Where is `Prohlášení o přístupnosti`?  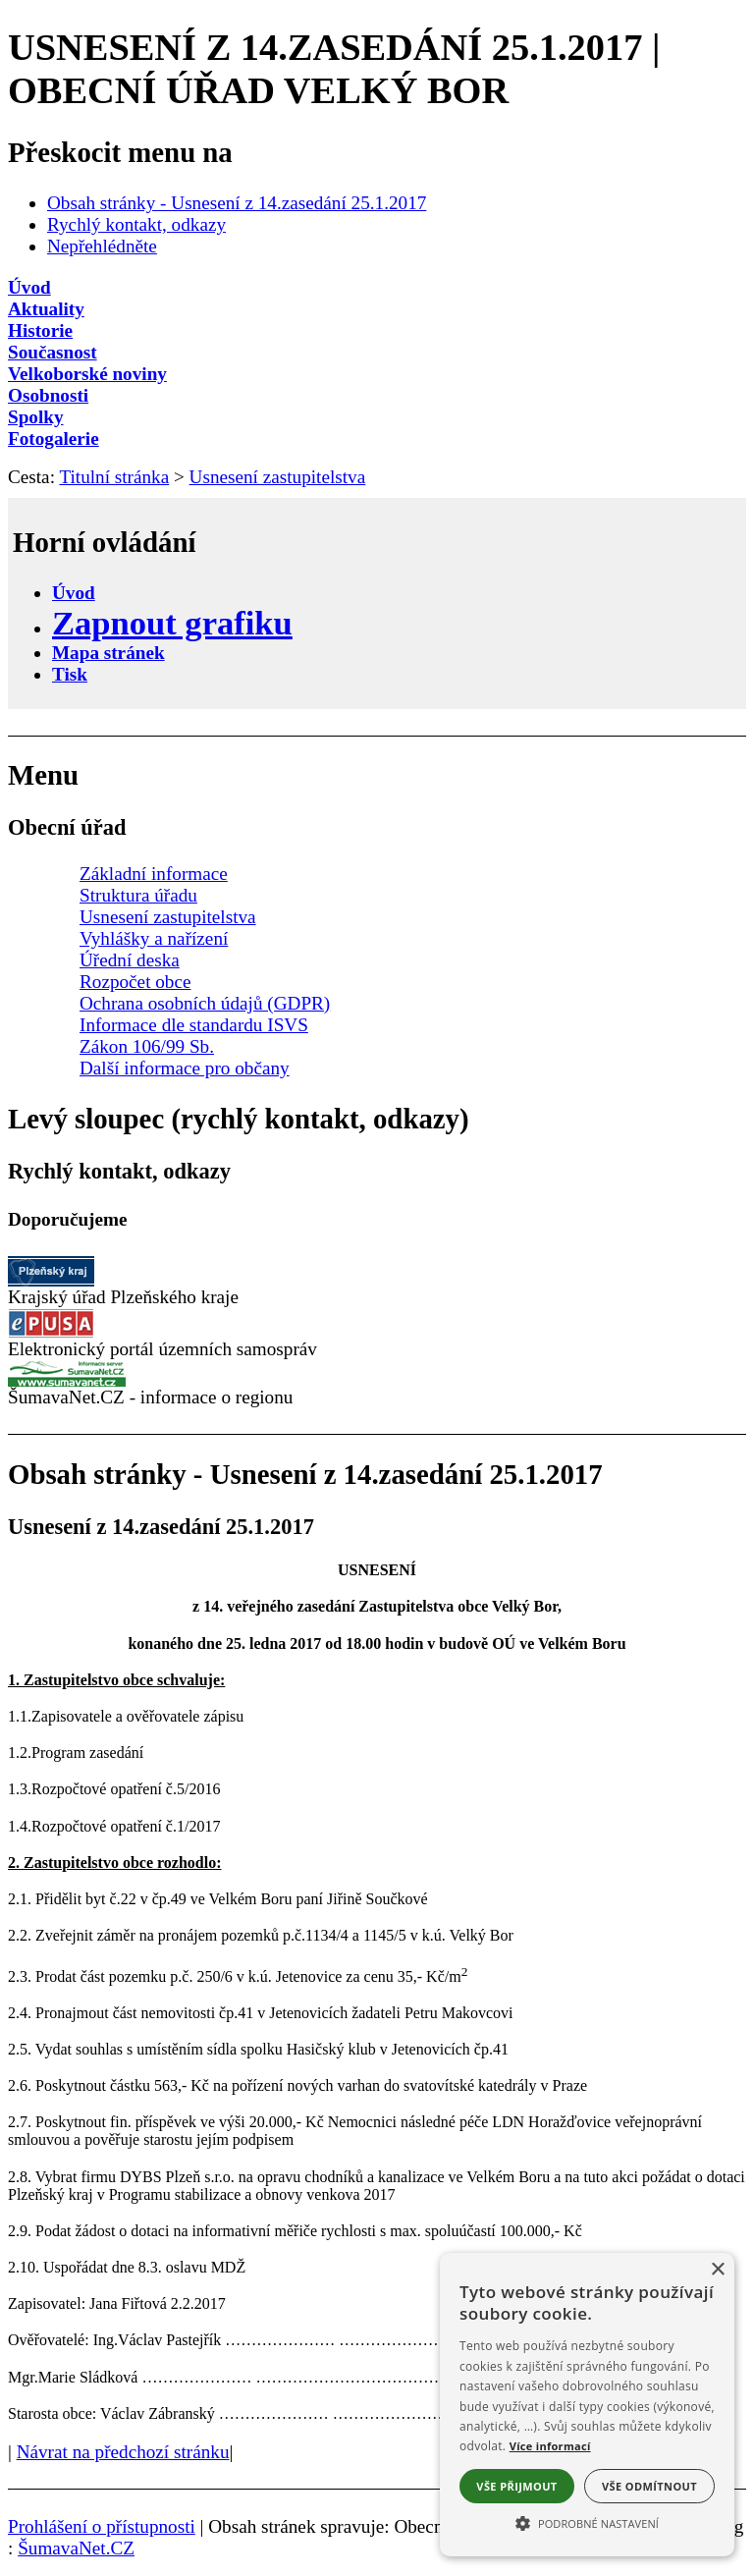 Prohlášení o přístupnosti is located at coordinates (101, 2526).